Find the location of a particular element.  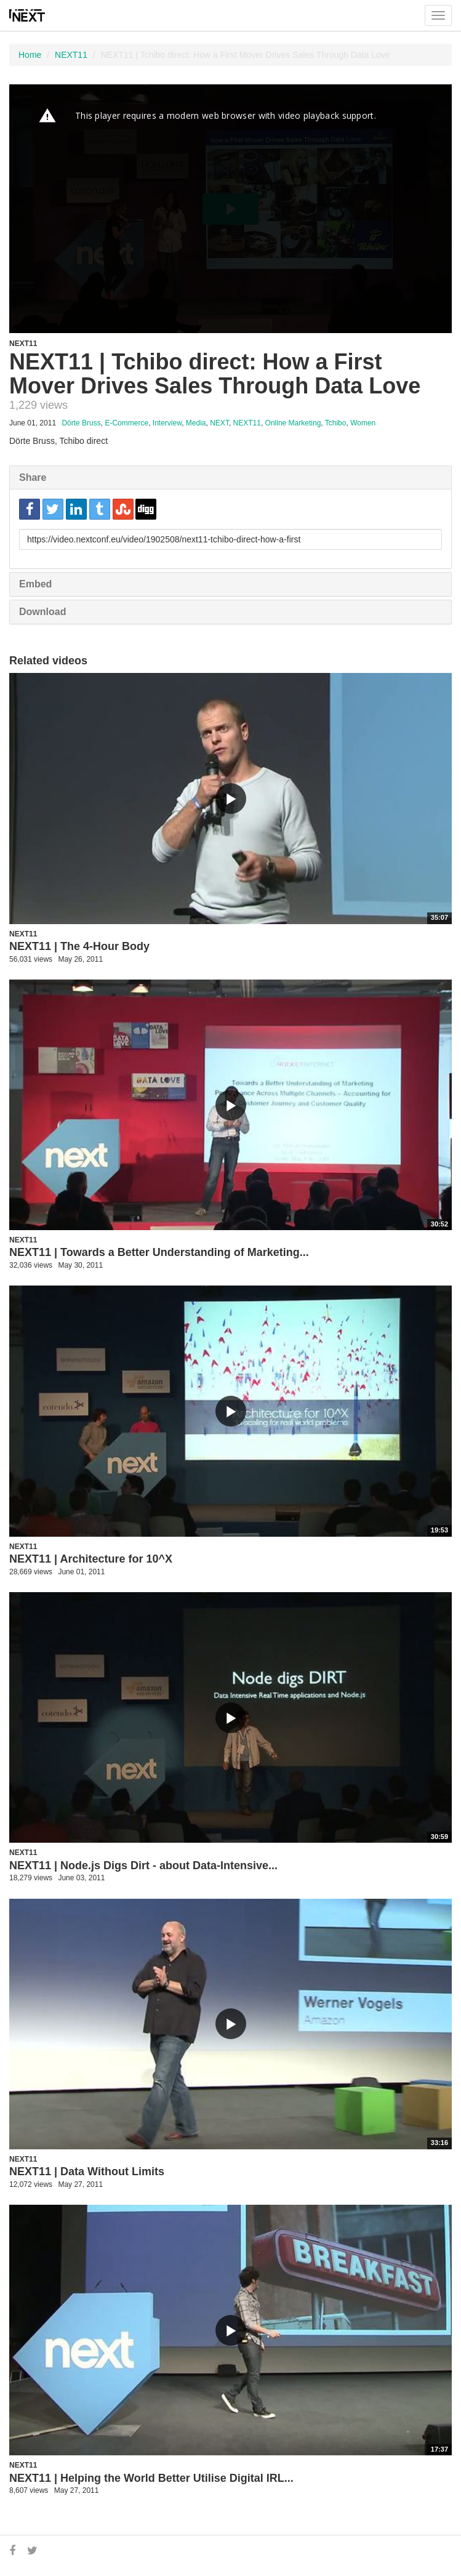

<p>Your web browser does not support iframes, which means that the video cannot play.</p> is located at coordinates (230, 208).